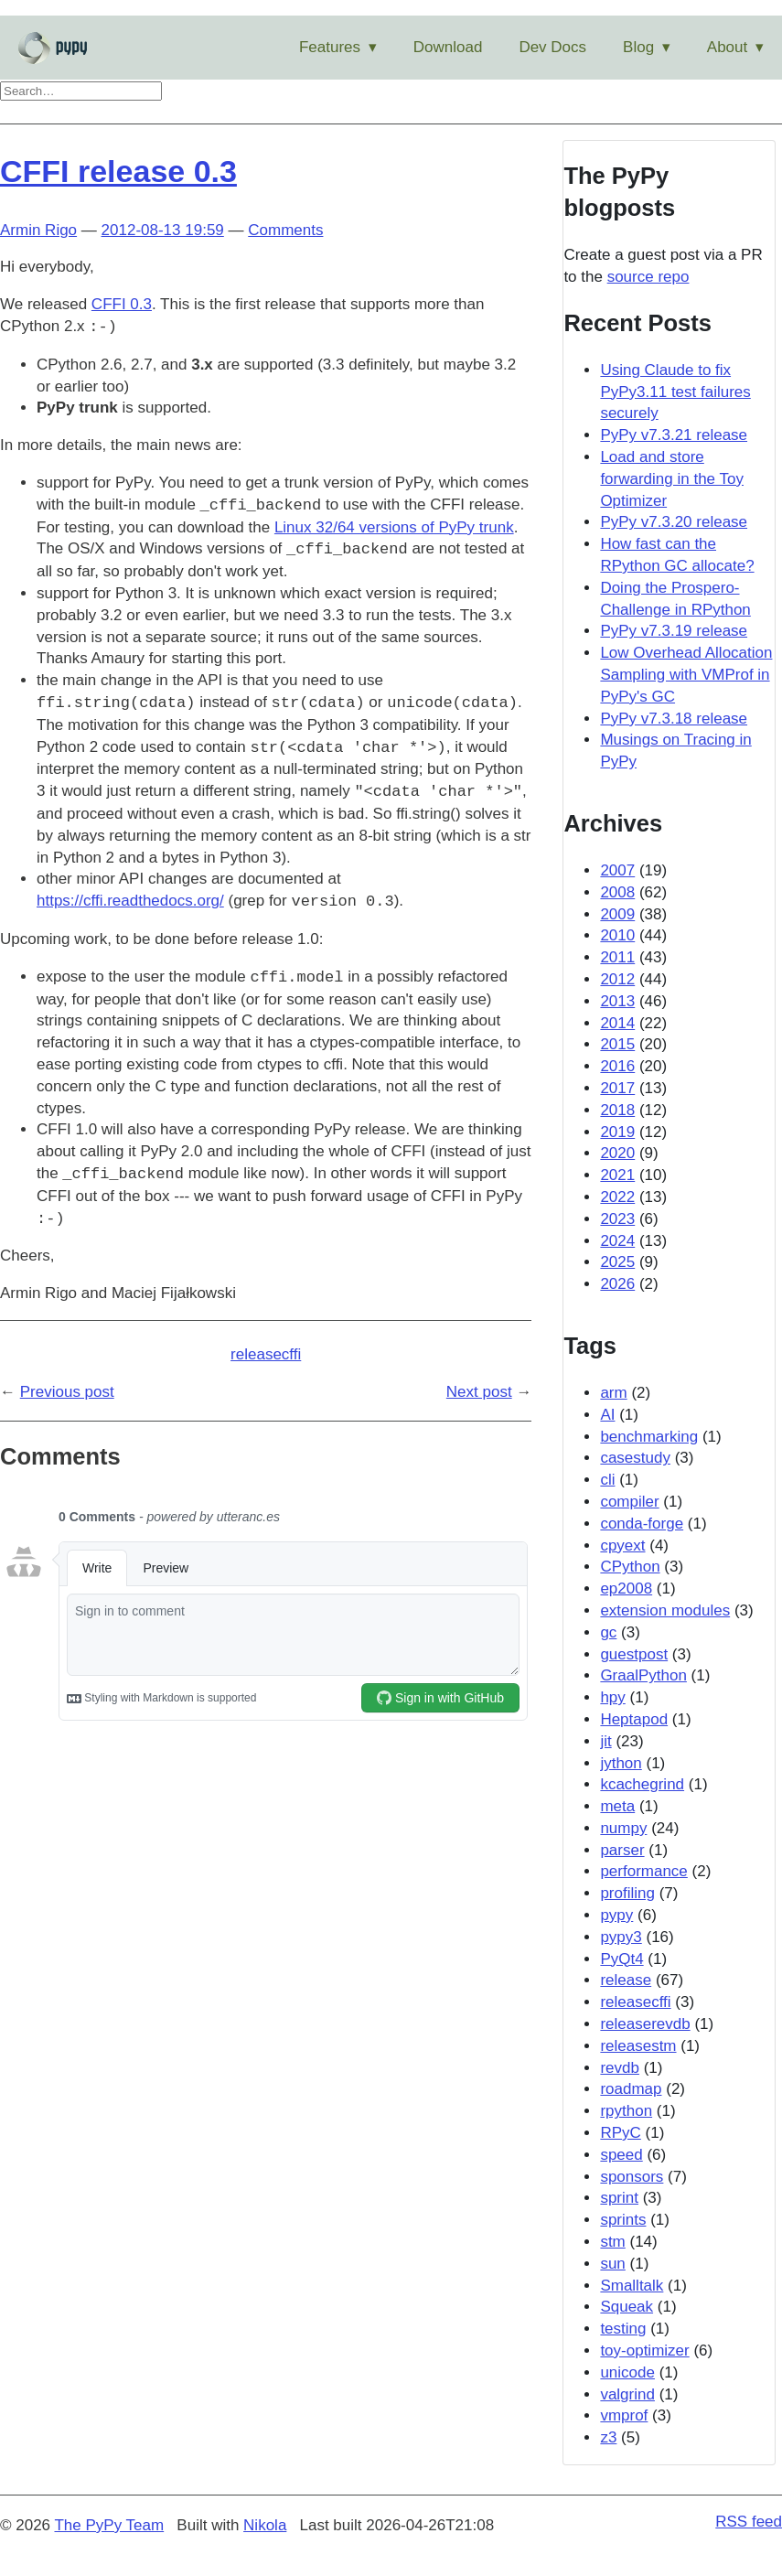 Image resolution: width=782 pixels, height=2576 pixels. What do you see at coordinates (479, 1392) in the screenshot?
I see `Next post` at bounding box center [479, 1392].